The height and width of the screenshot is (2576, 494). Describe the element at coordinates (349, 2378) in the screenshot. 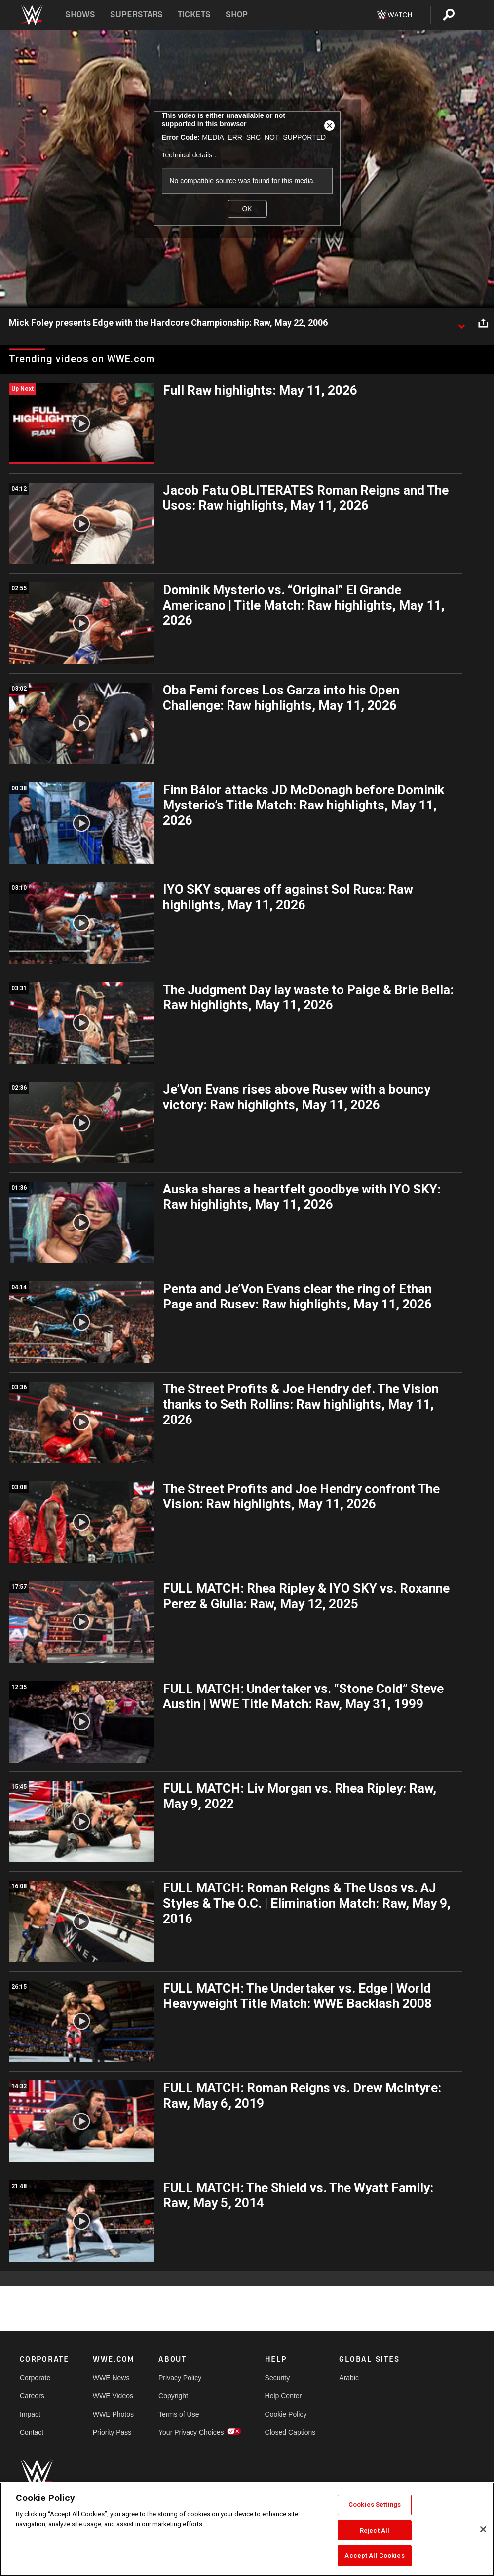

I see `Arabic` at that location.